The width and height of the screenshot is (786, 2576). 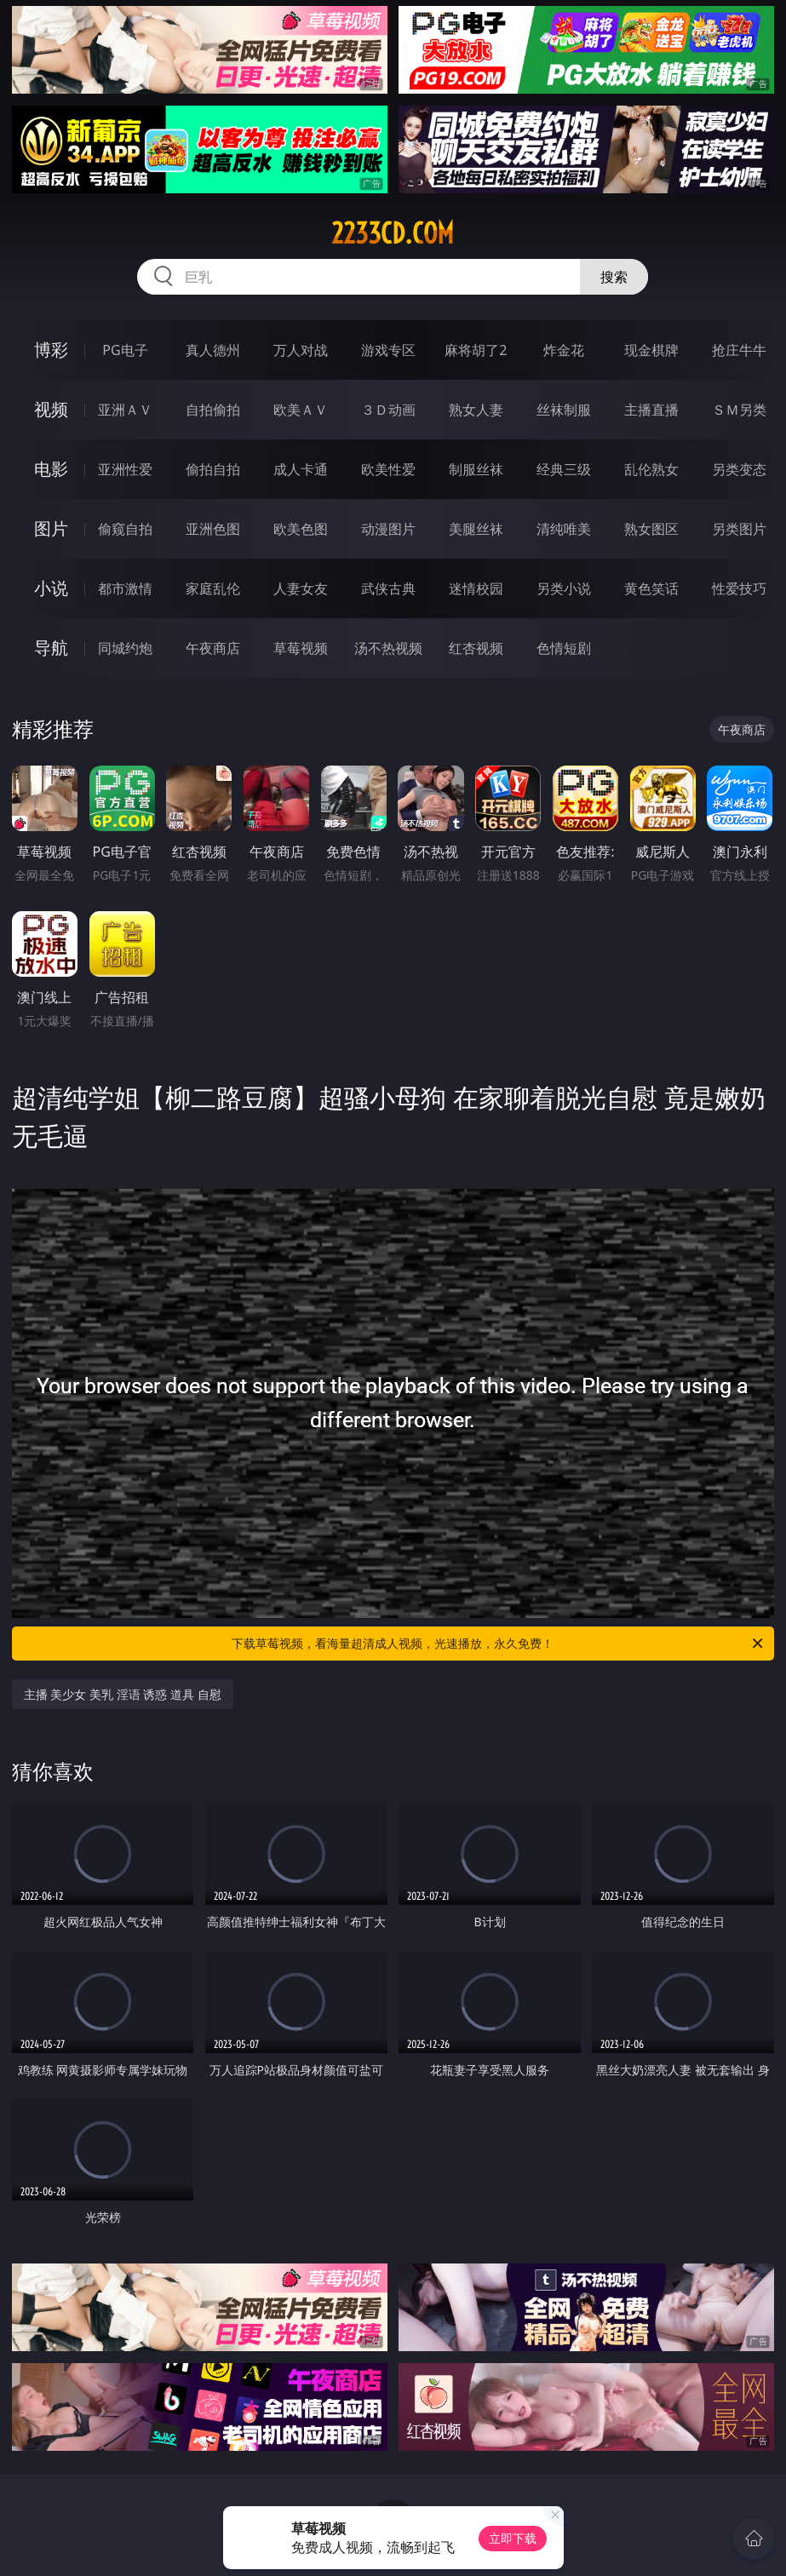 What do you see at coordinates (125, 409) in the screenshot?
I see `亚洲ＡＶ` at bounding box center [125, 409].